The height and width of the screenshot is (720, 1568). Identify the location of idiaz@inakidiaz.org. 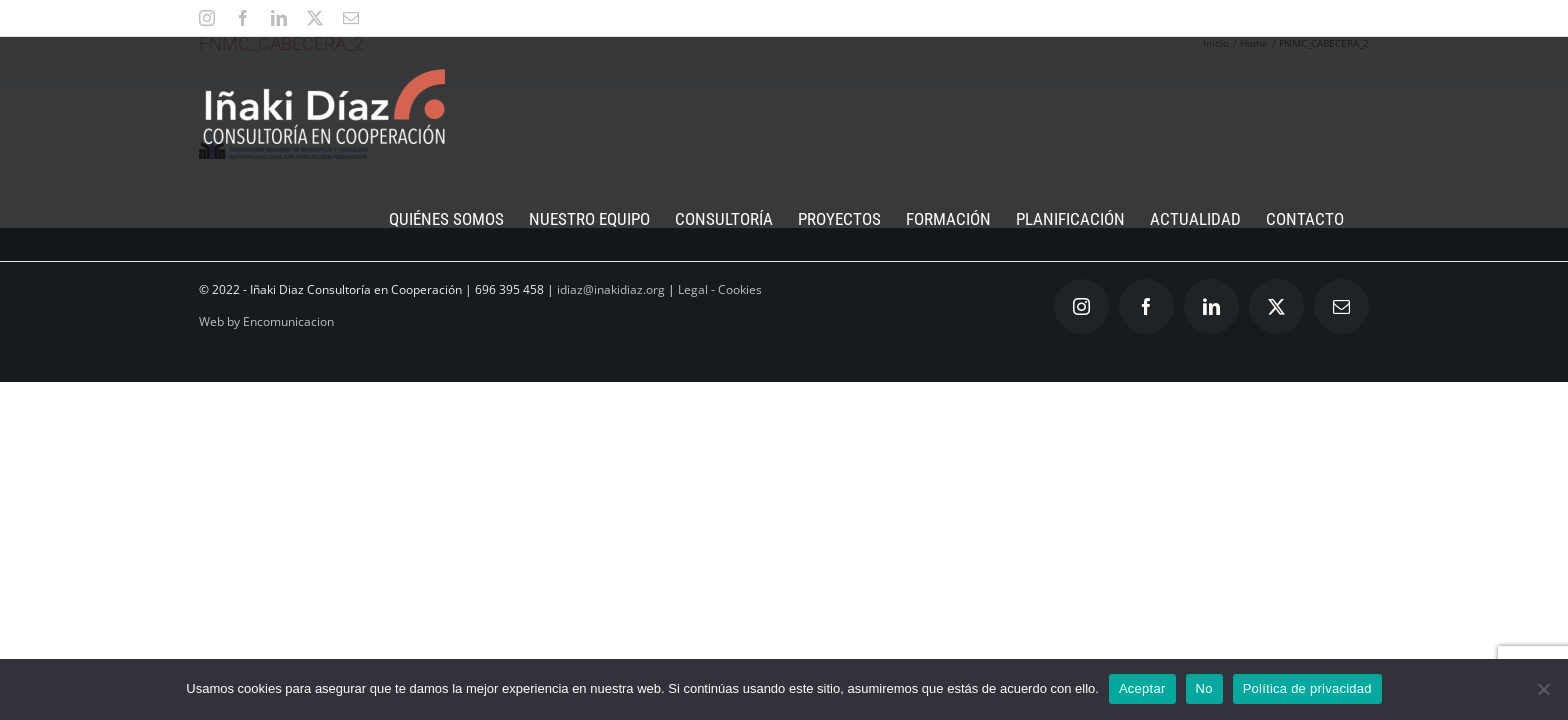
(611, 289).